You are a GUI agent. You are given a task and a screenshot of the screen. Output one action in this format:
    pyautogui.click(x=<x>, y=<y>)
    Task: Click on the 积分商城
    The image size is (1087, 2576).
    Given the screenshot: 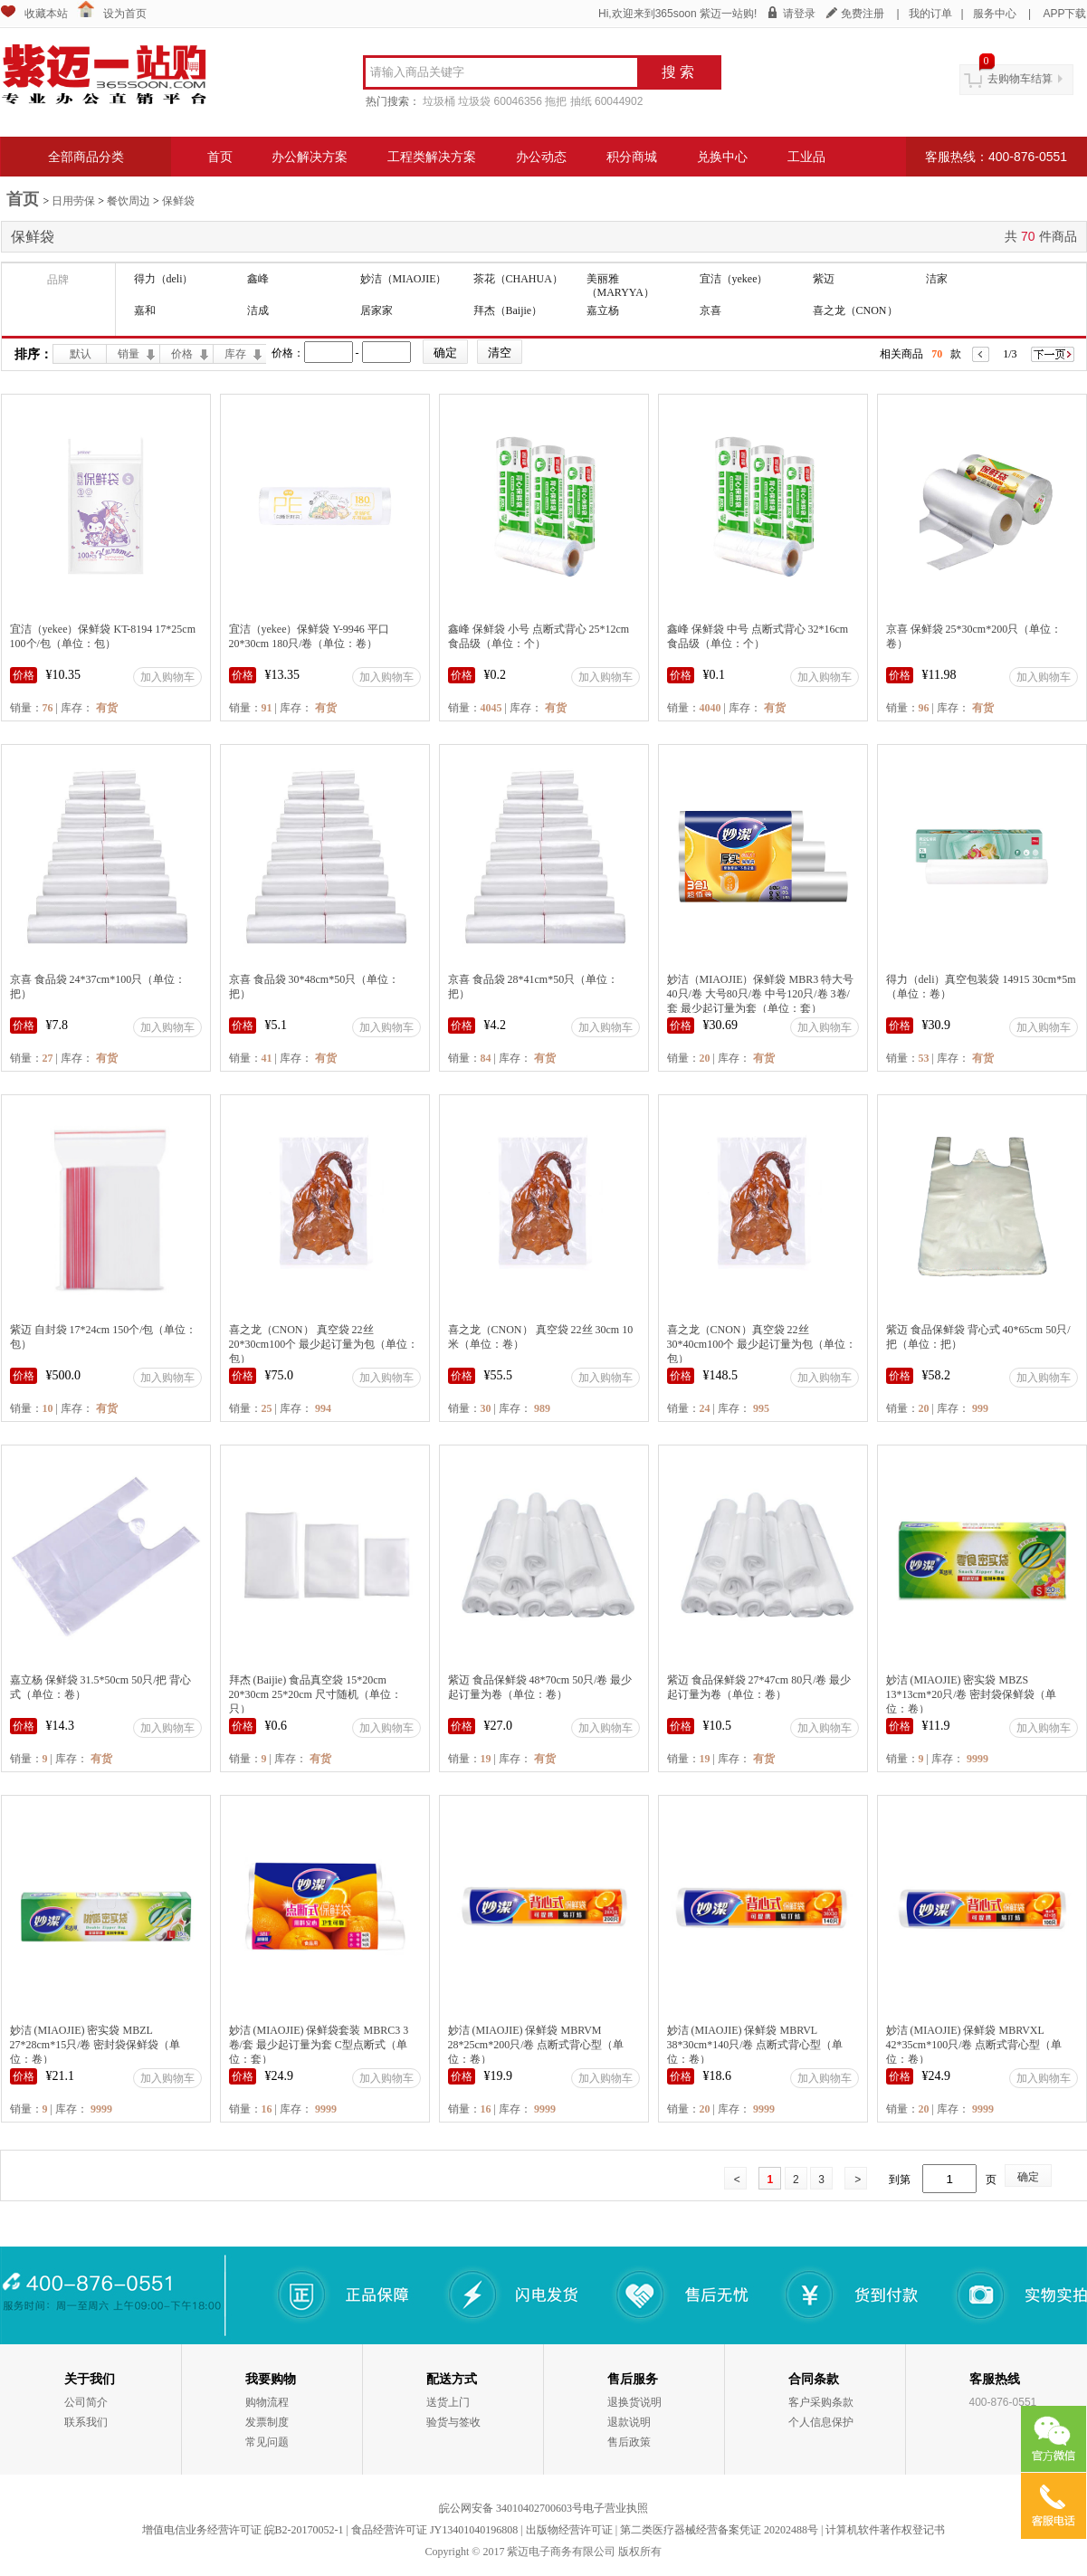 What is the action you would take?
    pyautogui.click(x=631, y=156)
    